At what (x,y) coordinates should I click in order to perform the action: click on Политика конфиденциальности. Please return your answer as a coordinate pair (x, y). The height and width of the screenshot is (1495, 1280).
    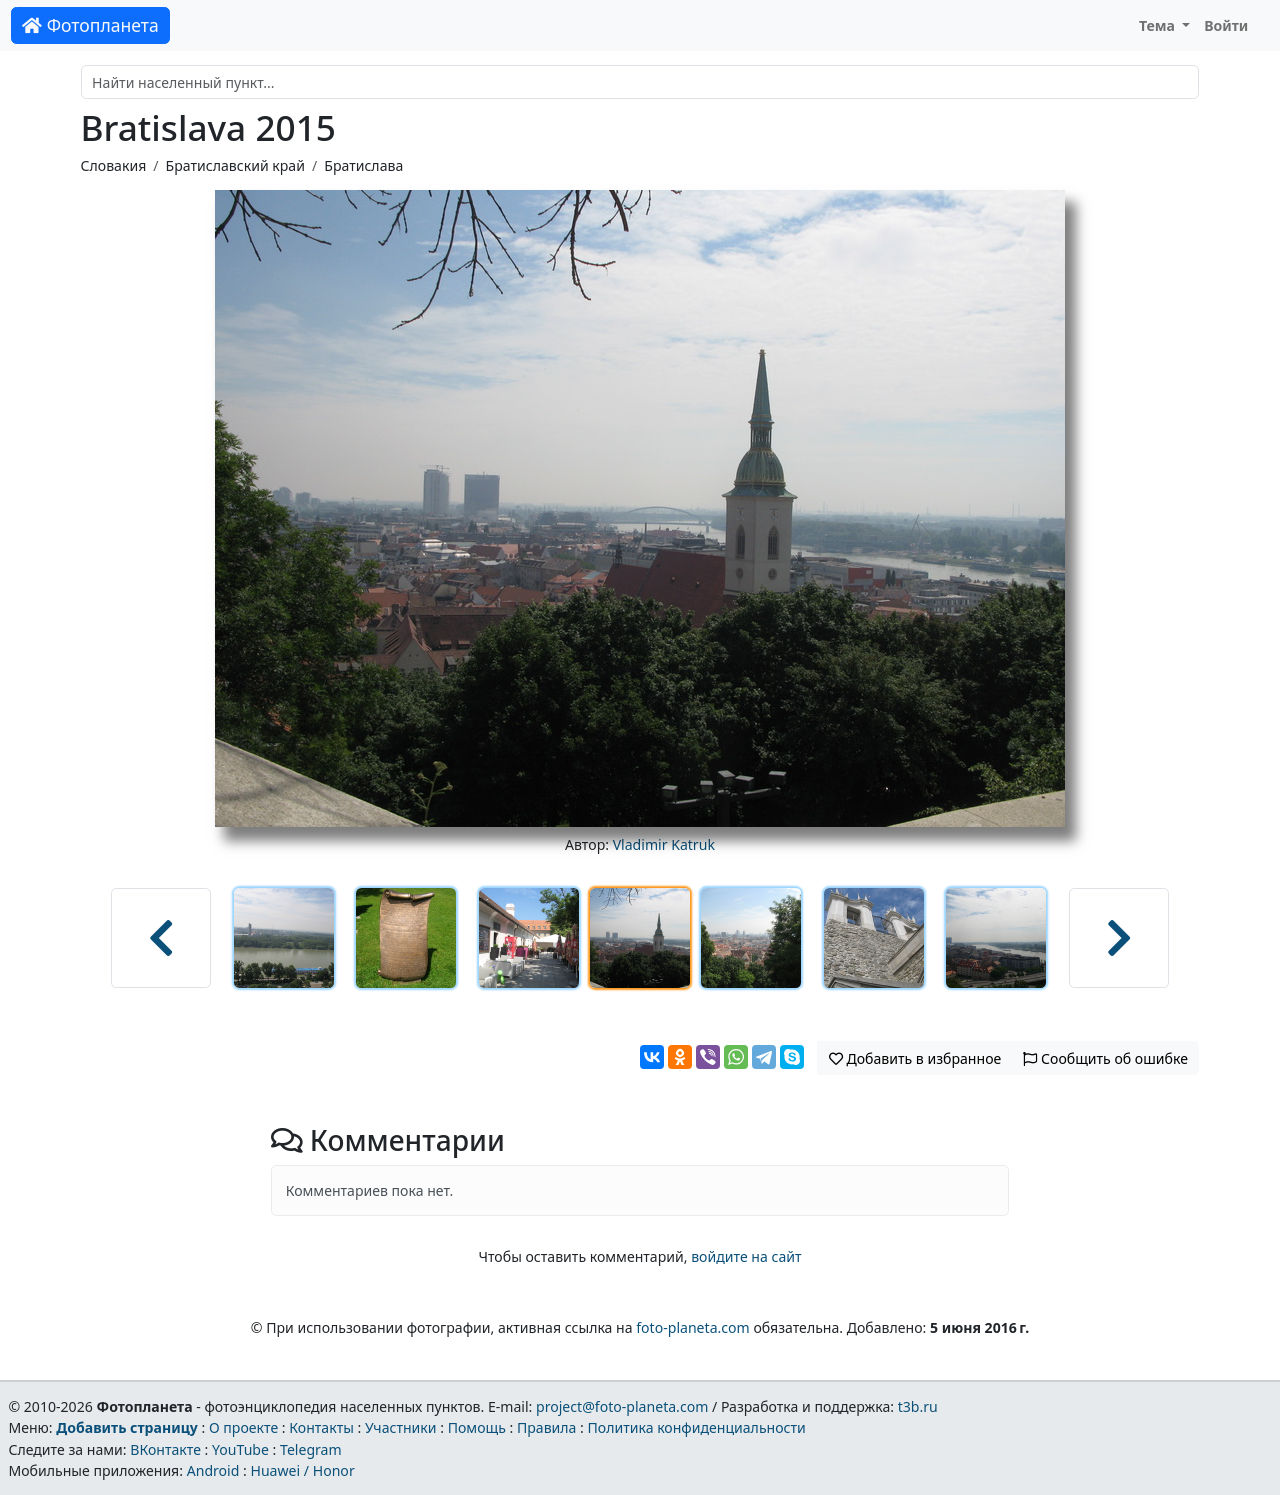
    Looking at the image, I should click on (697, 1427).